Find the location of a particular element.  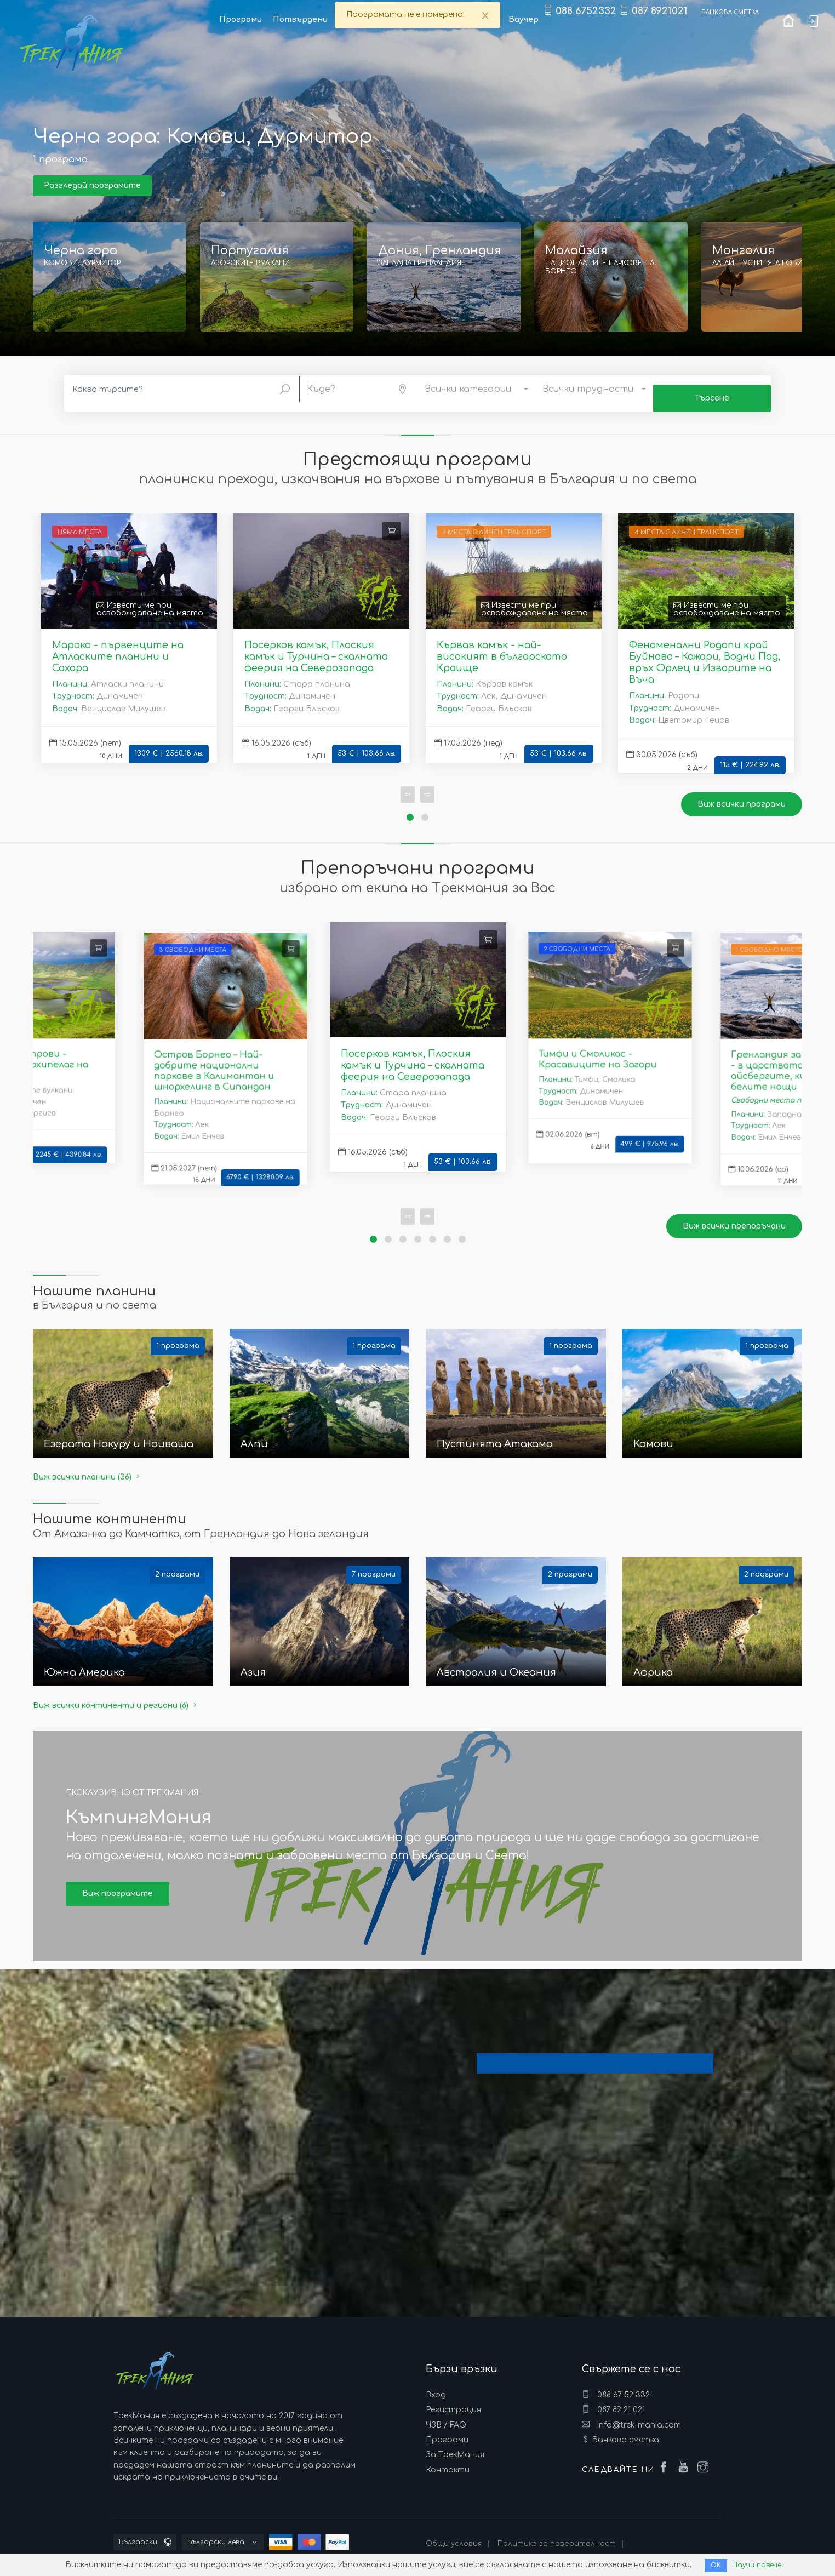

Контакти is located at coordinates (448, 2461).